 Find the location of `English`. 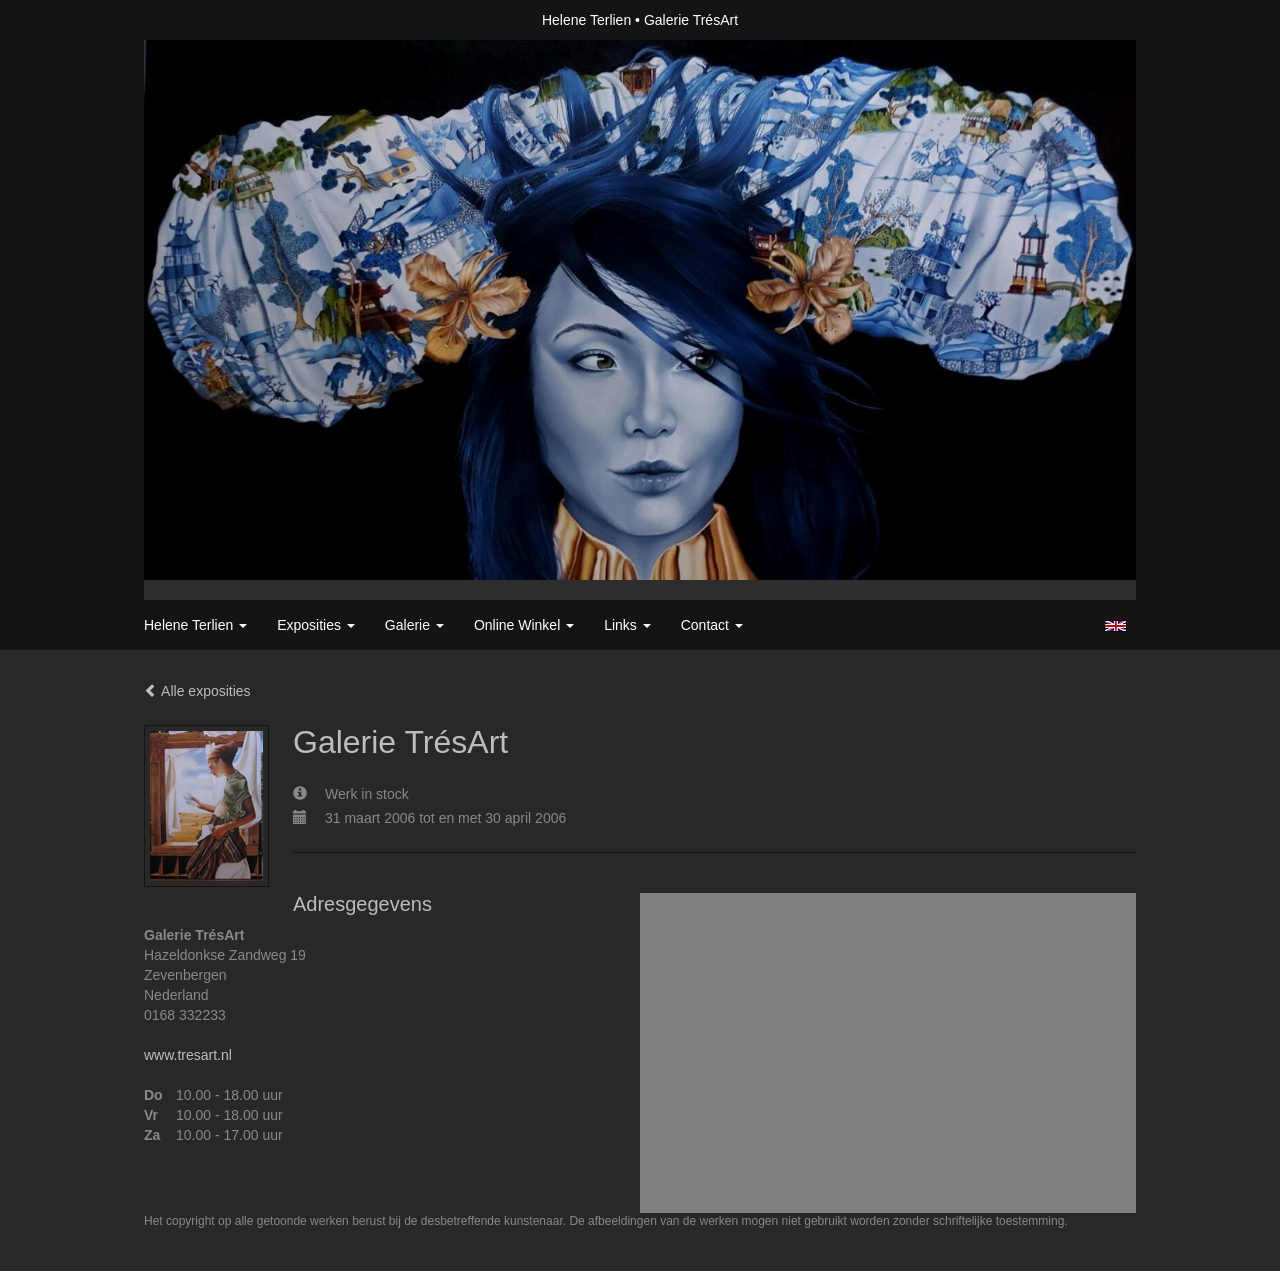

English is located at coordinates (1115, 626).